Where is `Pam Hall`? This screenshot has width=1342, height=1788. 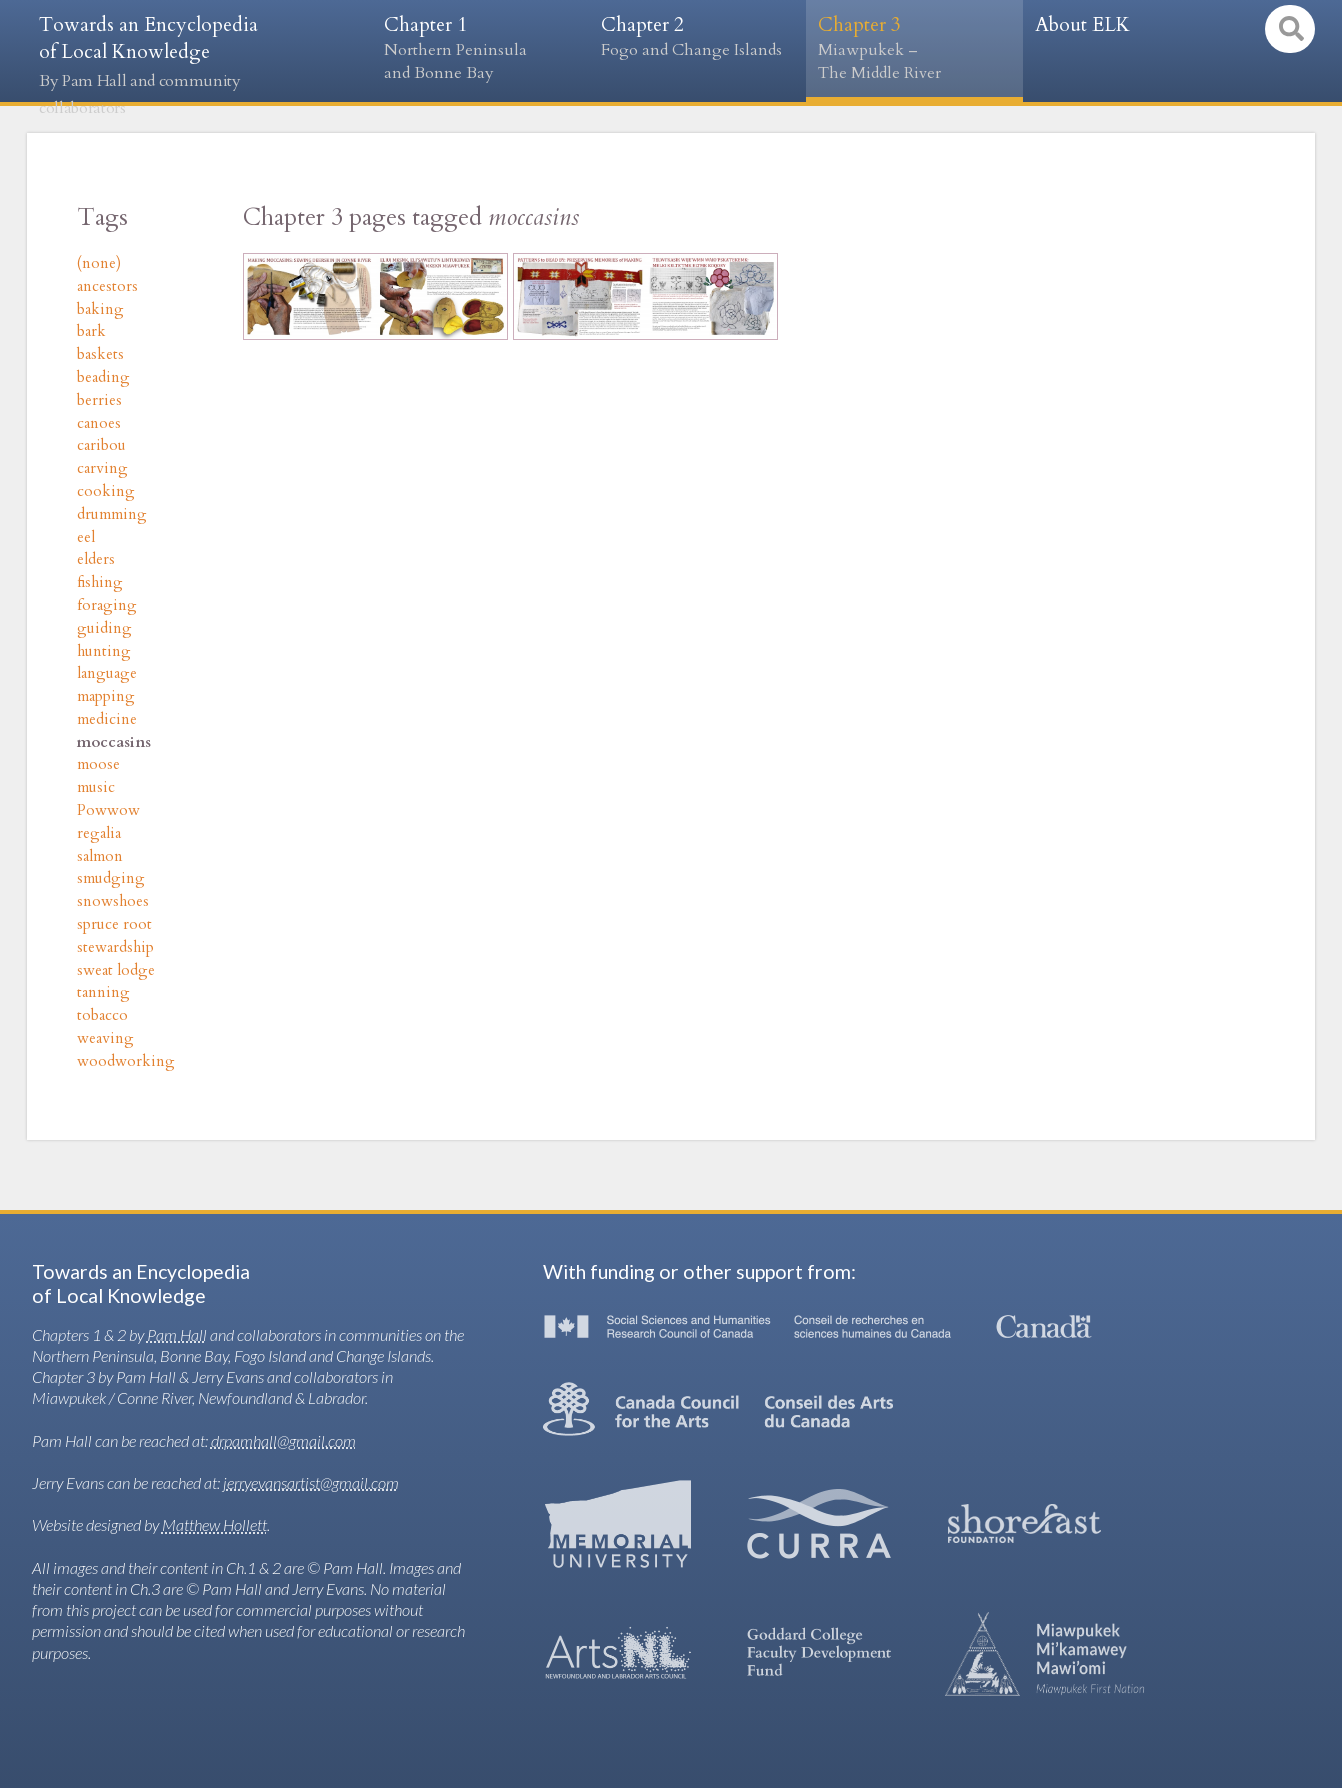 Pam Hall is located at coordinates (177, 1334).